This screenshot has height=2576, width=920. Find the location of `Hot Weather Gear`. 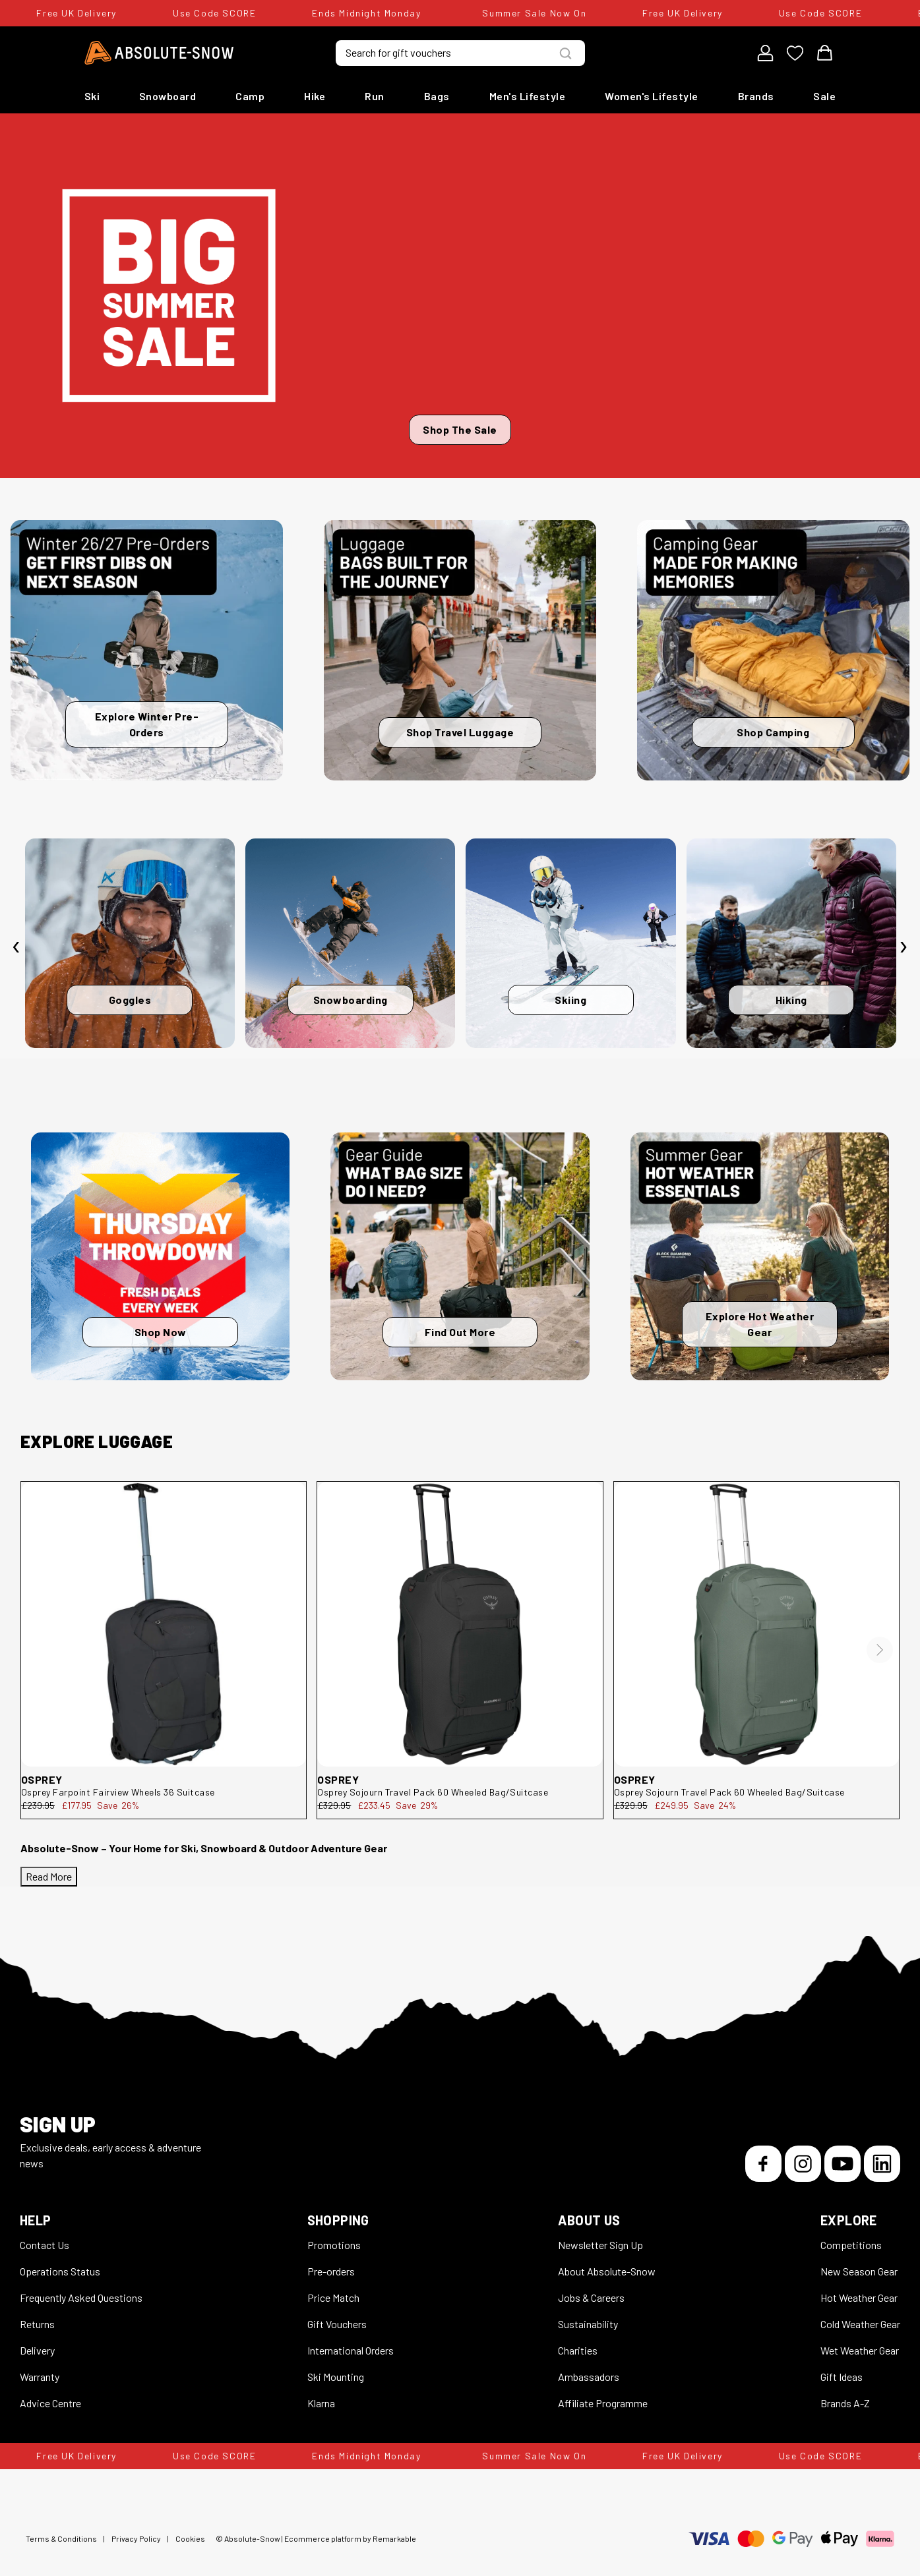

Hot Weather Gear is located at coordinates (859, 2297).